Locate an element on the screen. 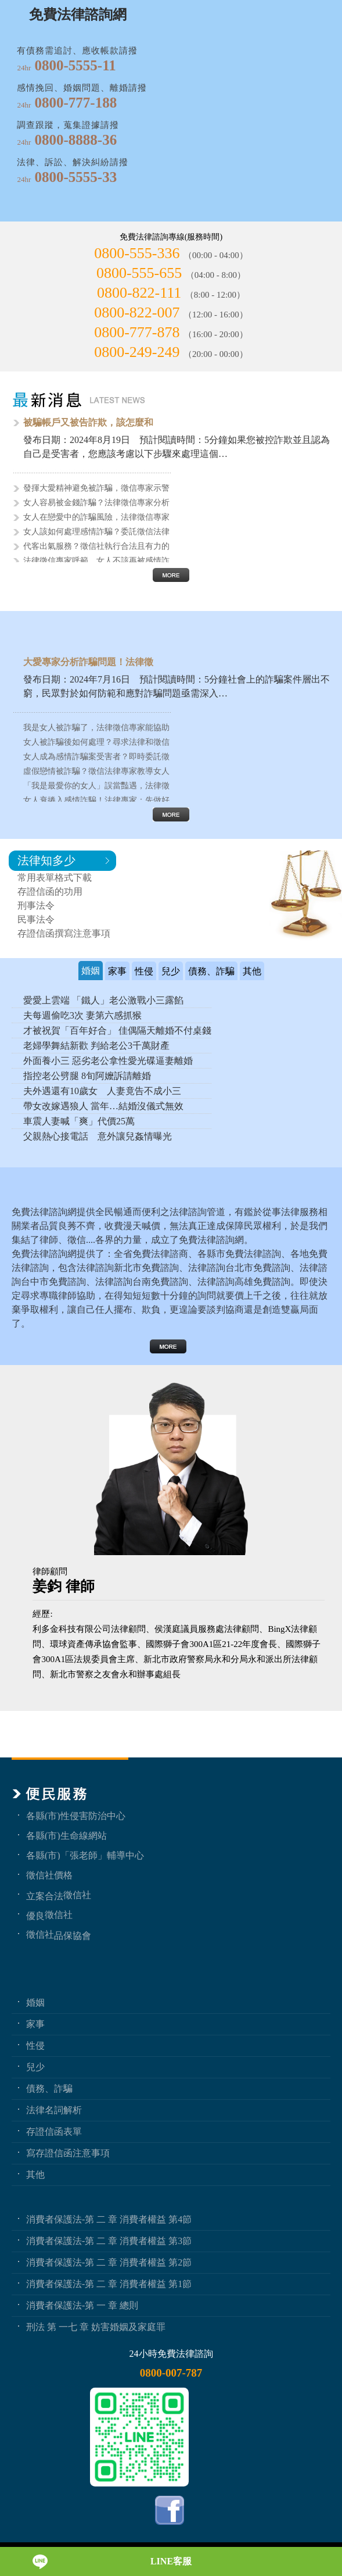 This screenshot has width=342, height=2576. 女人被詐騙後如何處理？尋求法律和徵信 is located at coordinates (96, 742).